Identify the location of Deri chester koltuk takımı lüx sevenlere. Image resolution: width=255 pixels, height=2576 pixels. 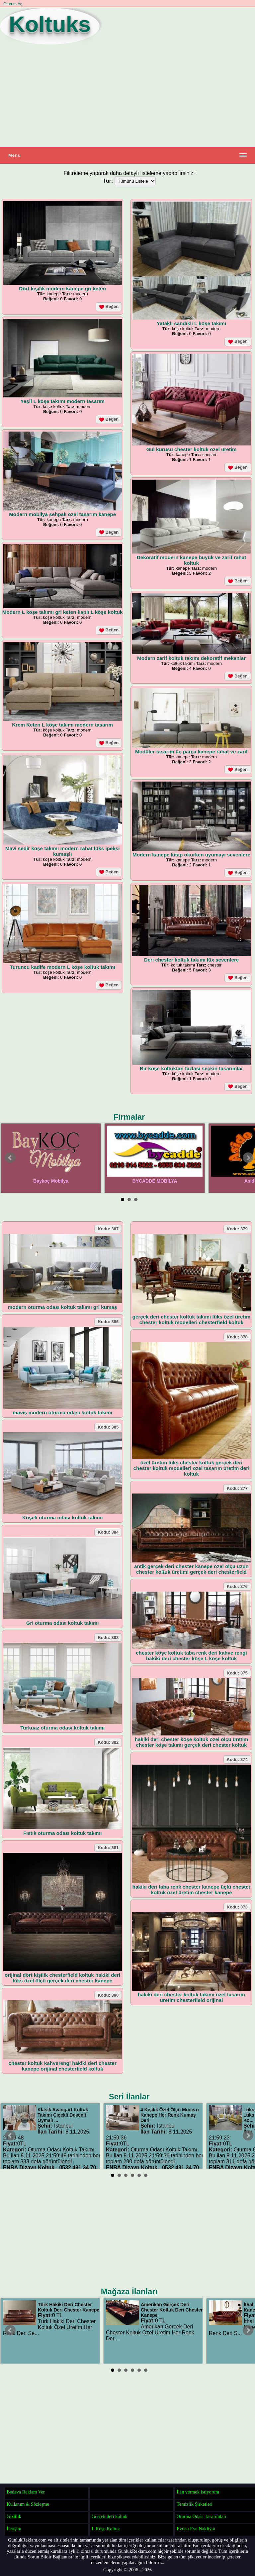
(191, 960).